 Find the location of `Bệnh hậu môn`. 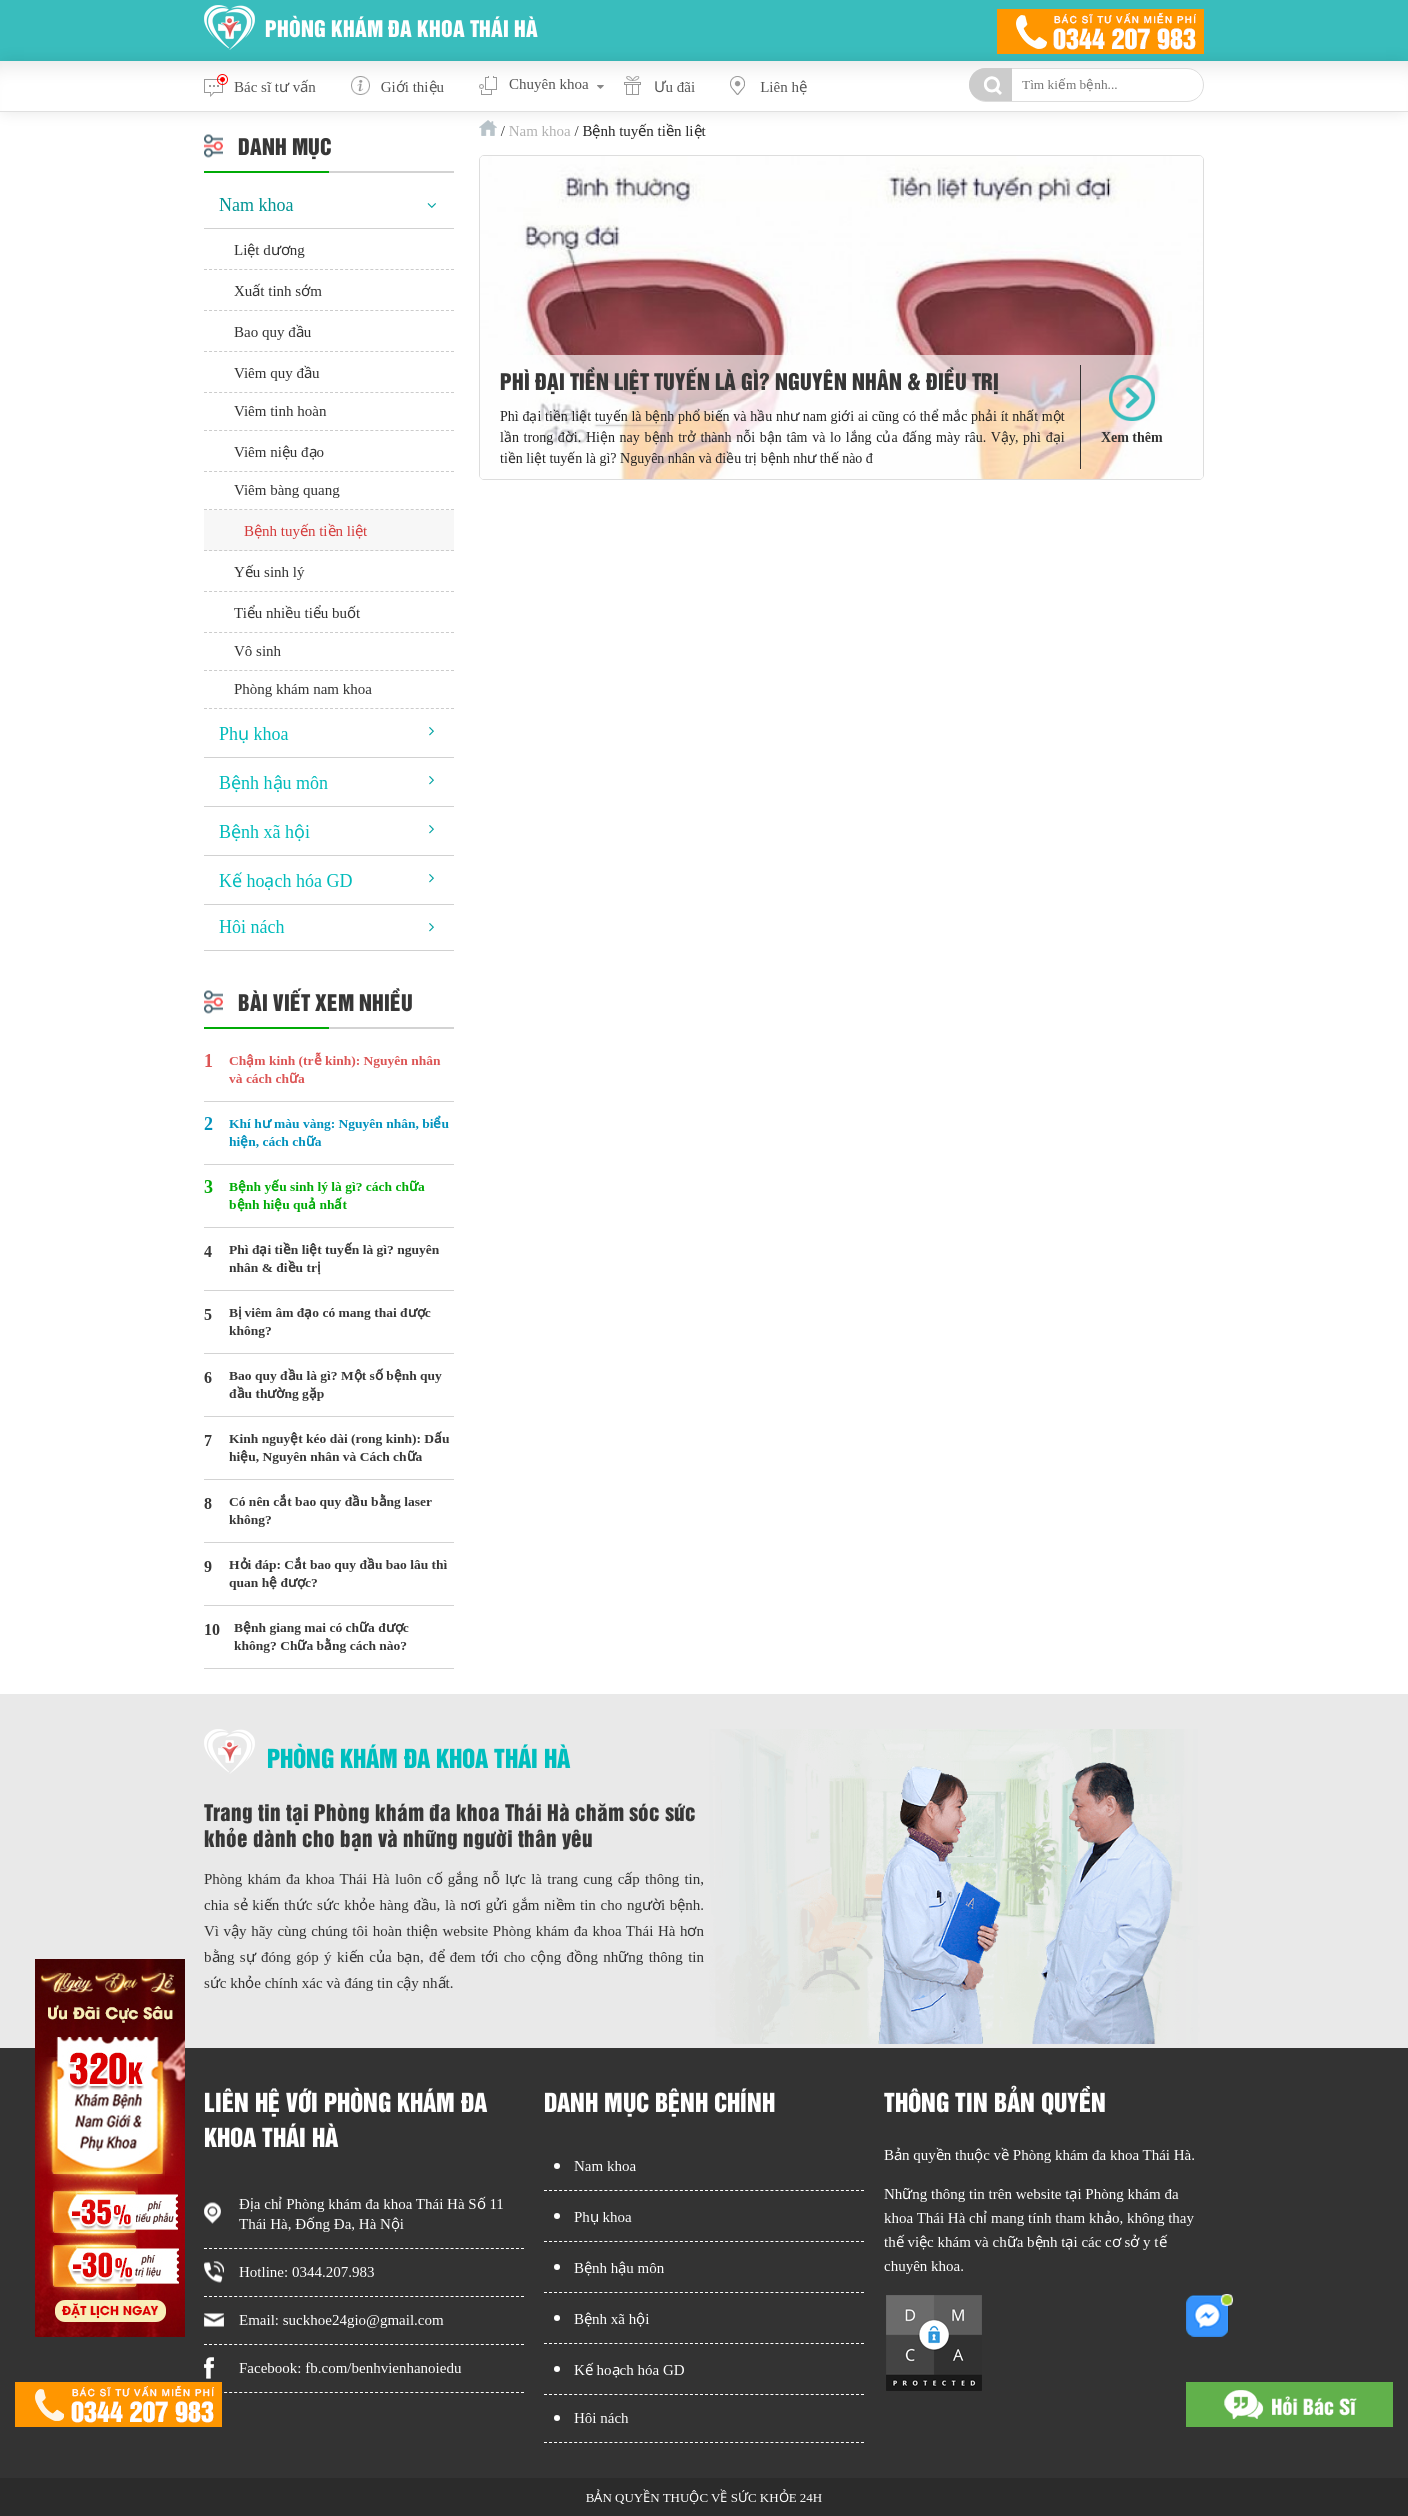

Bệnh hậu môn is located at coordinates (273, 783).